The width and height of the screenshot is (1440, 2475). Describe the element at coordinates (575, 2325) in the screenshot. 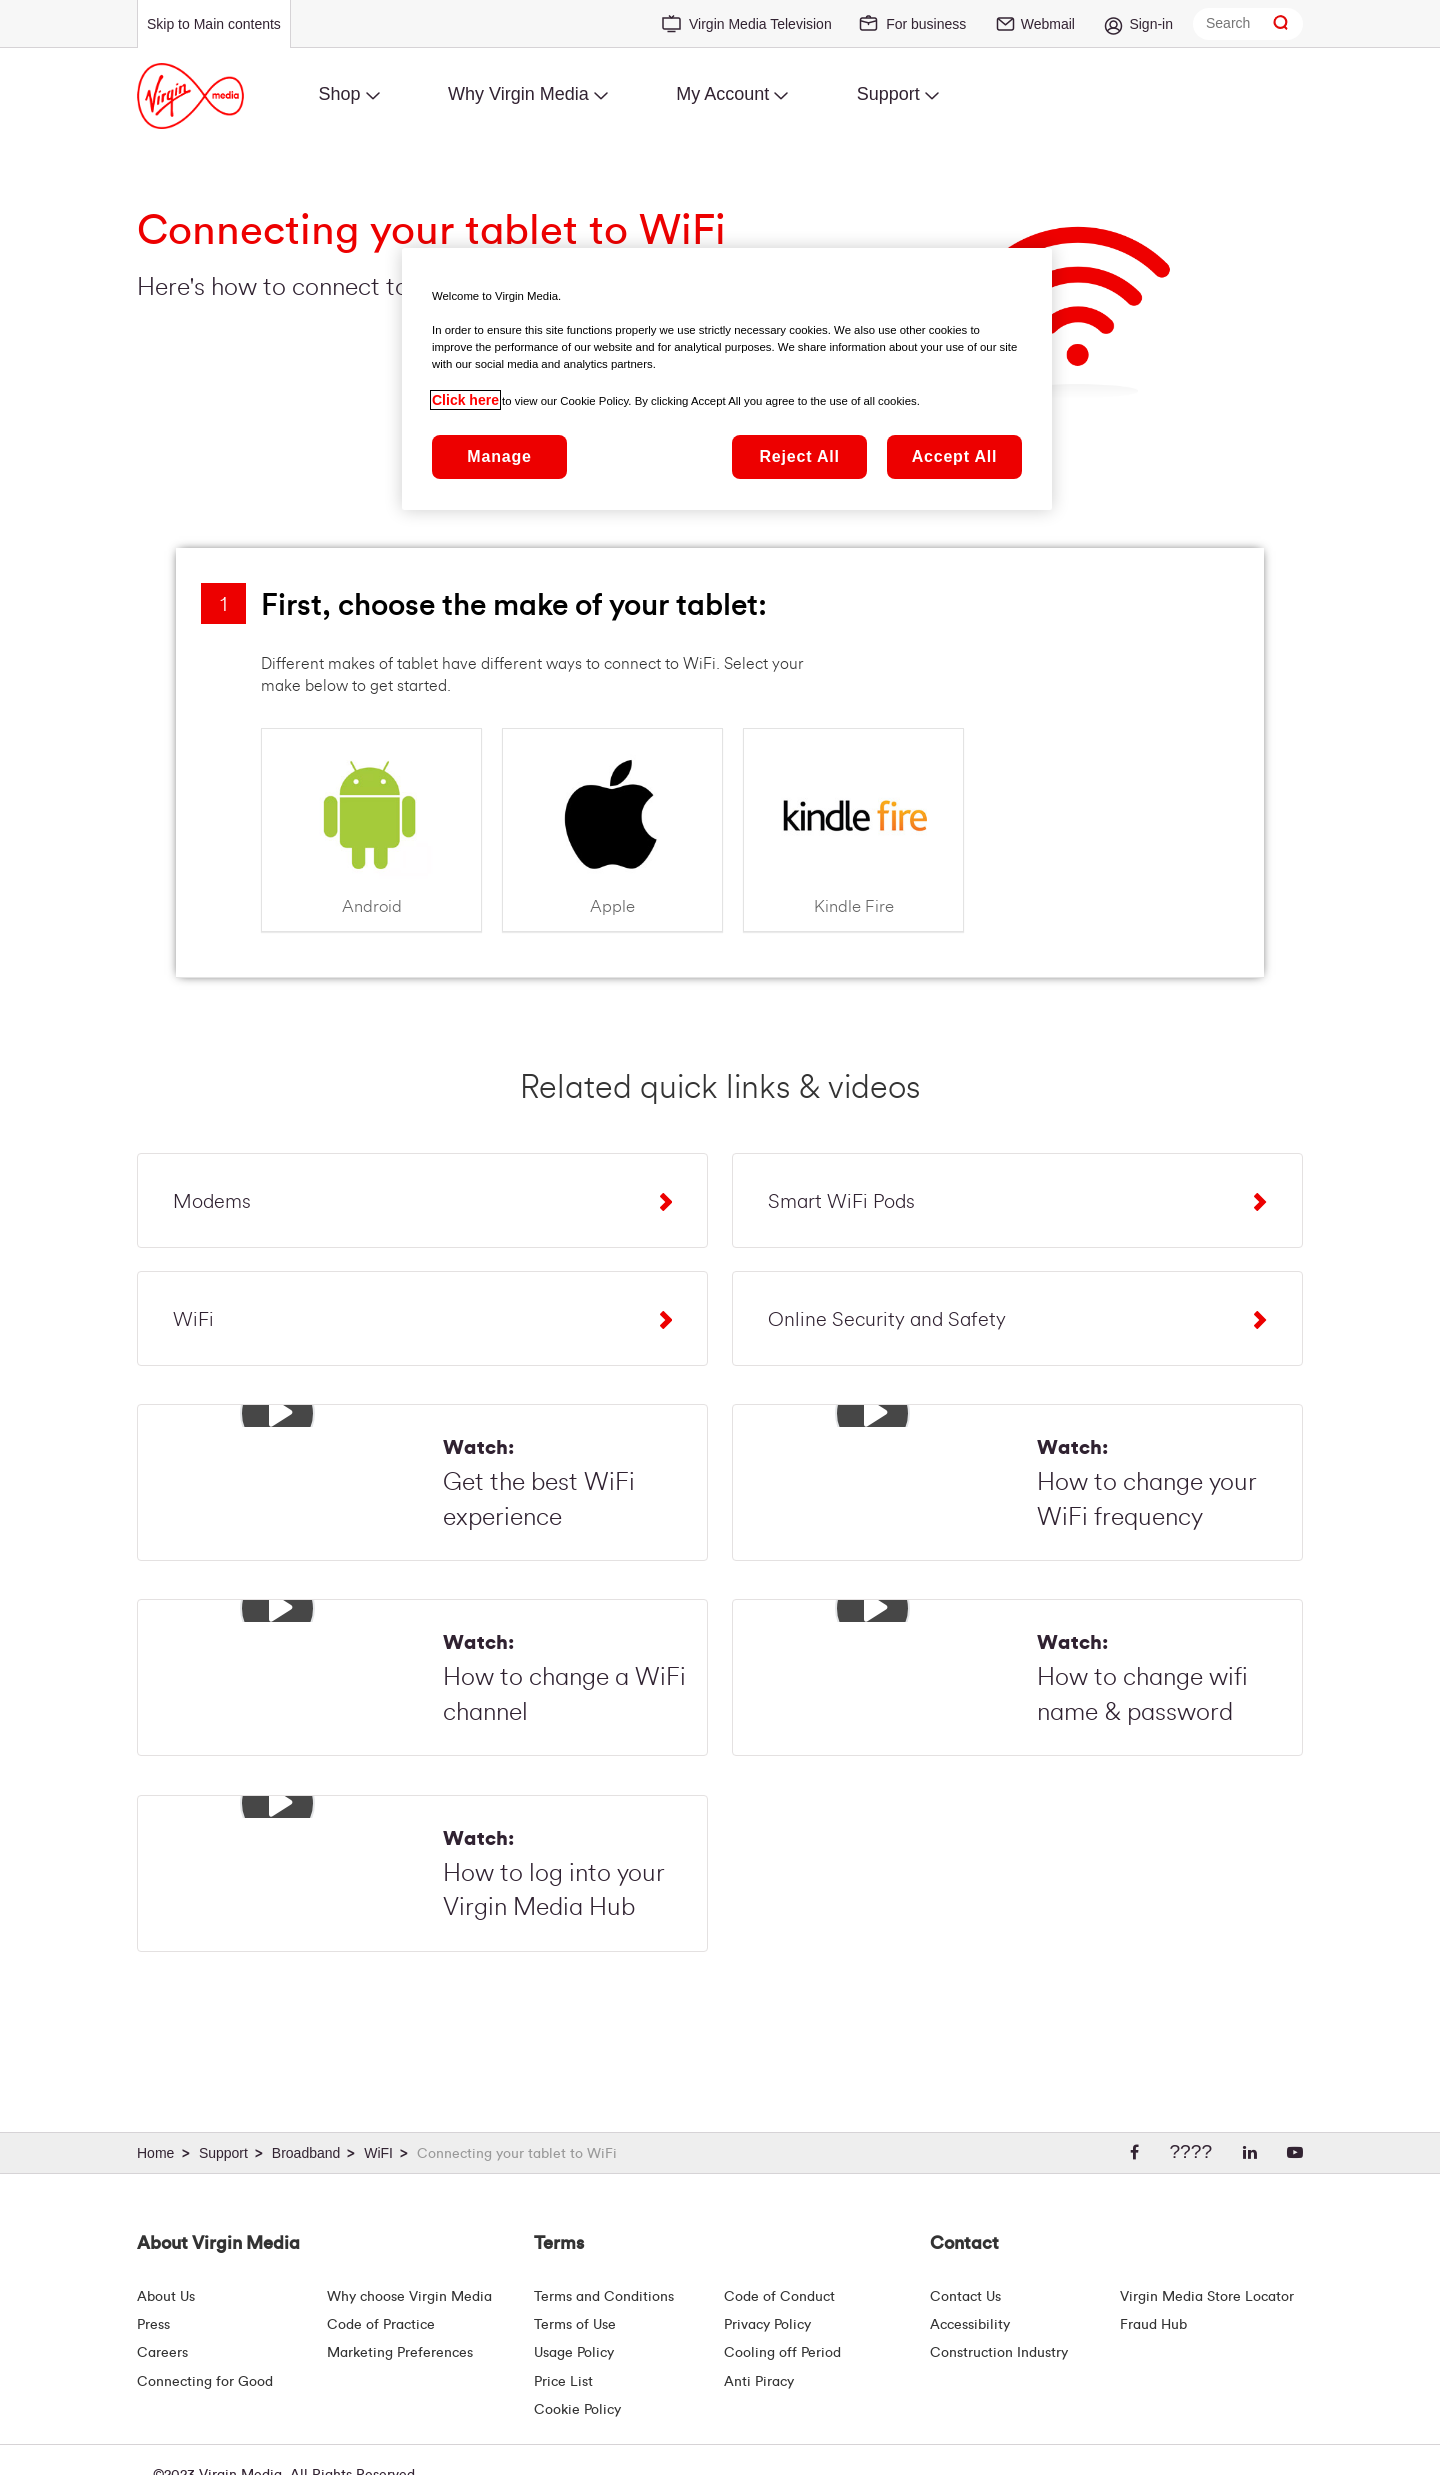

I see `Terms of Use [Terms | Terms Of Use | Virgin Media Ireland]` at that location.